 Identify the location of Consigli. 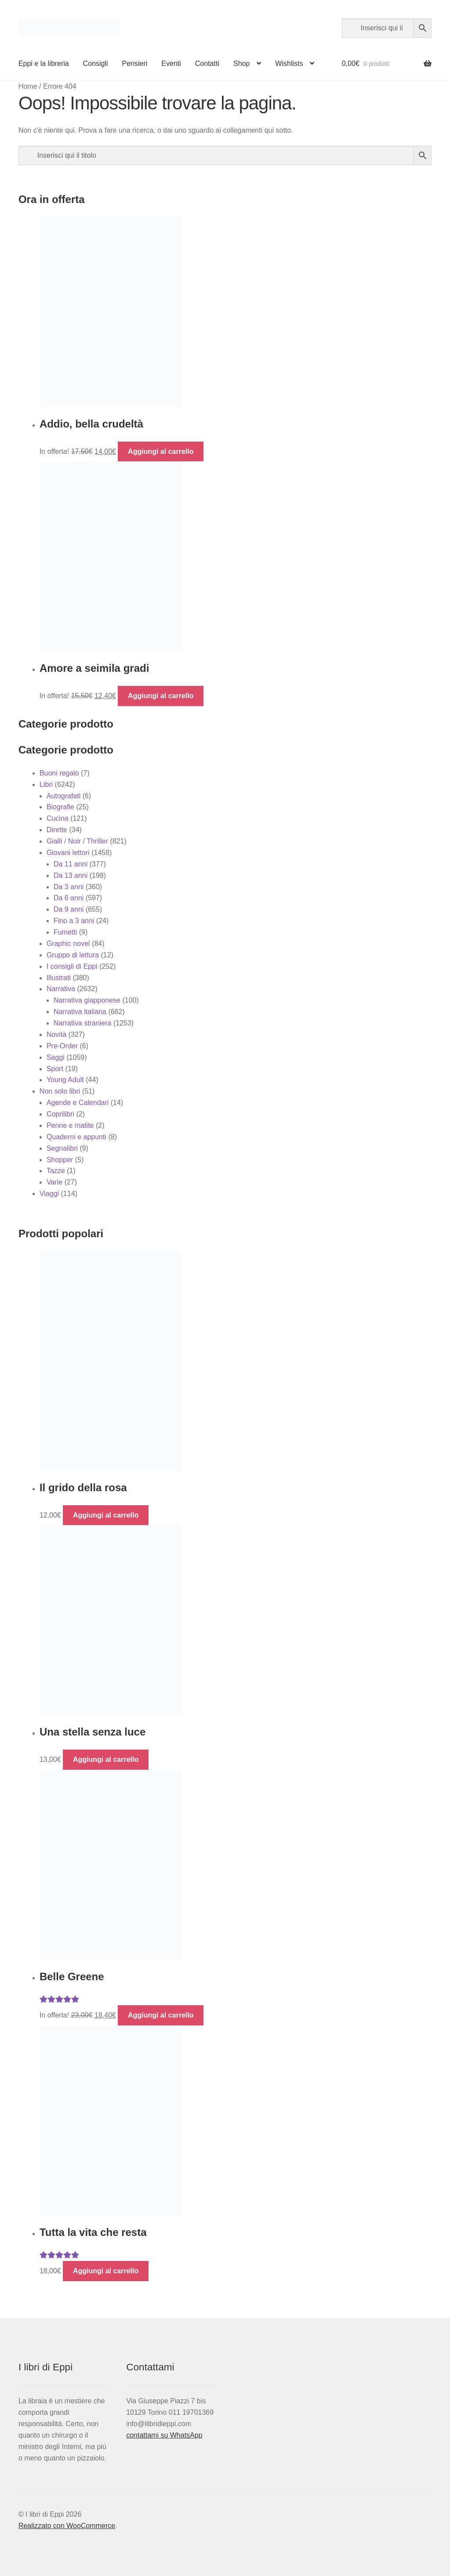
(95, 63).